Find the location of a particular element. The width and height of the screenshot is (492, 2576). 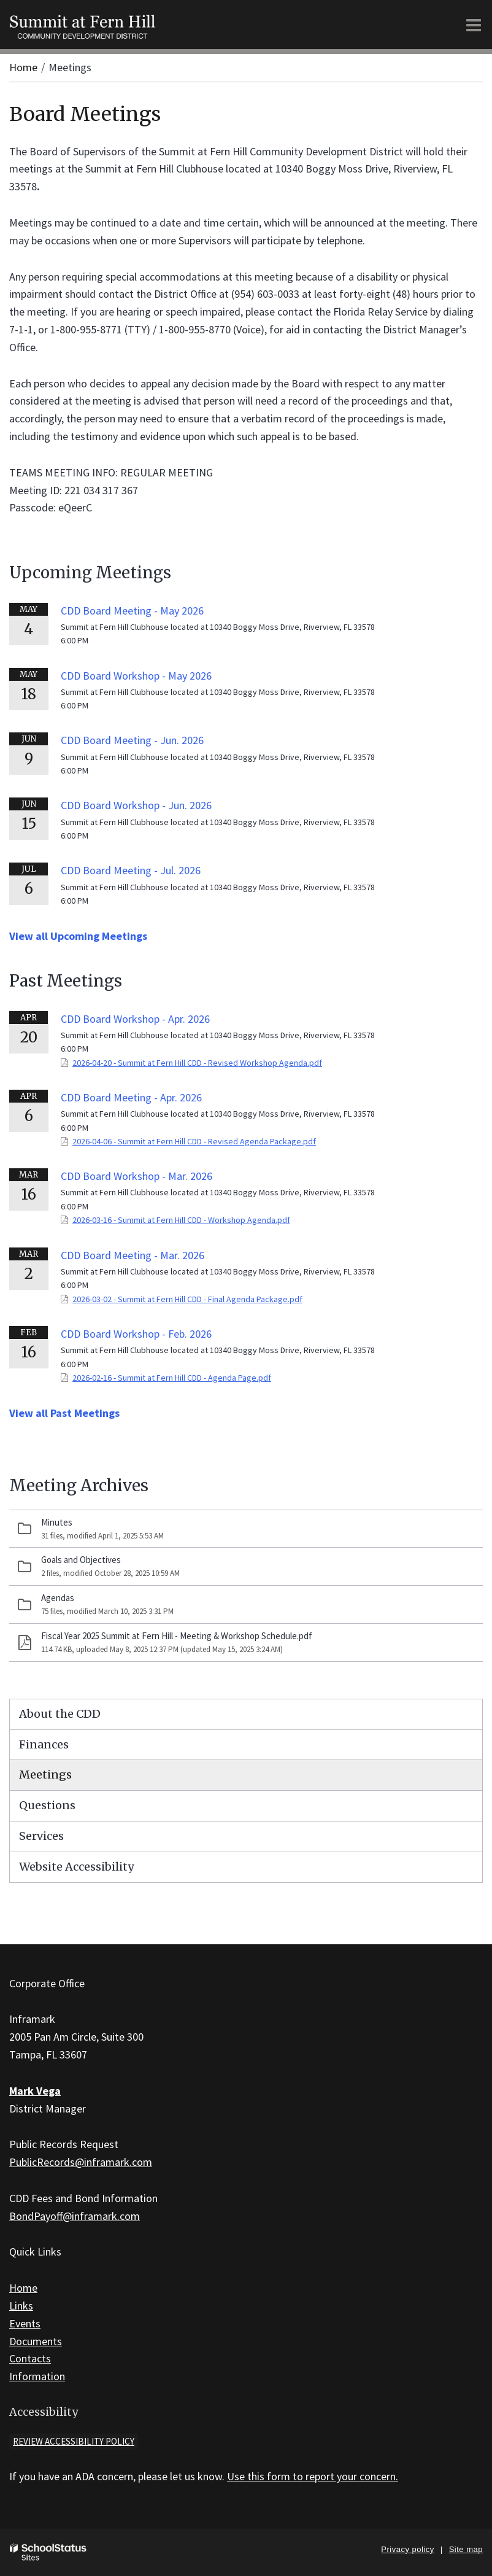

Meetings is located at coordinates (45, 1774).